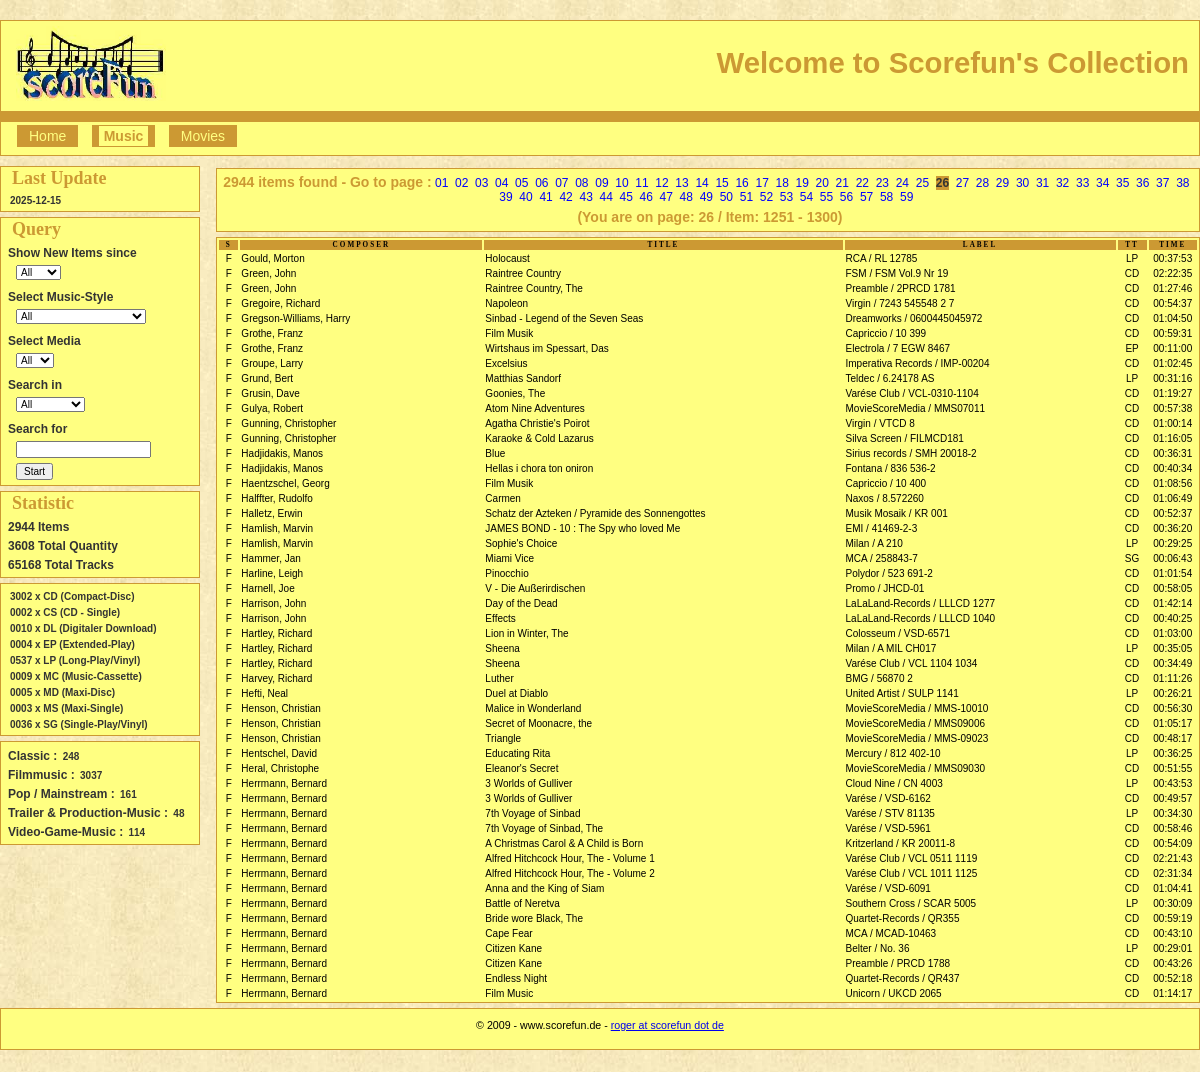  Describe the element at coordinates (276, 678) in the screenshot. I see `Harvey, Richard` at that location.